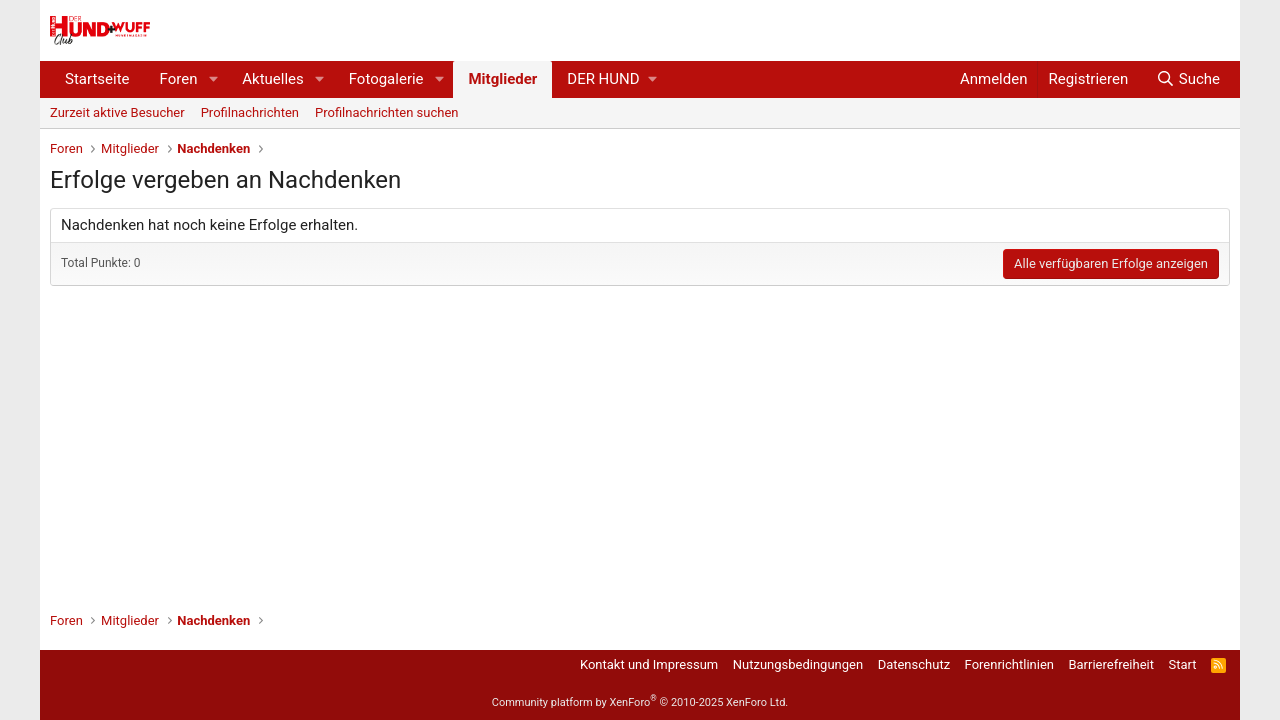  I want to click on Community platform by XenForo, so click(640, 702).